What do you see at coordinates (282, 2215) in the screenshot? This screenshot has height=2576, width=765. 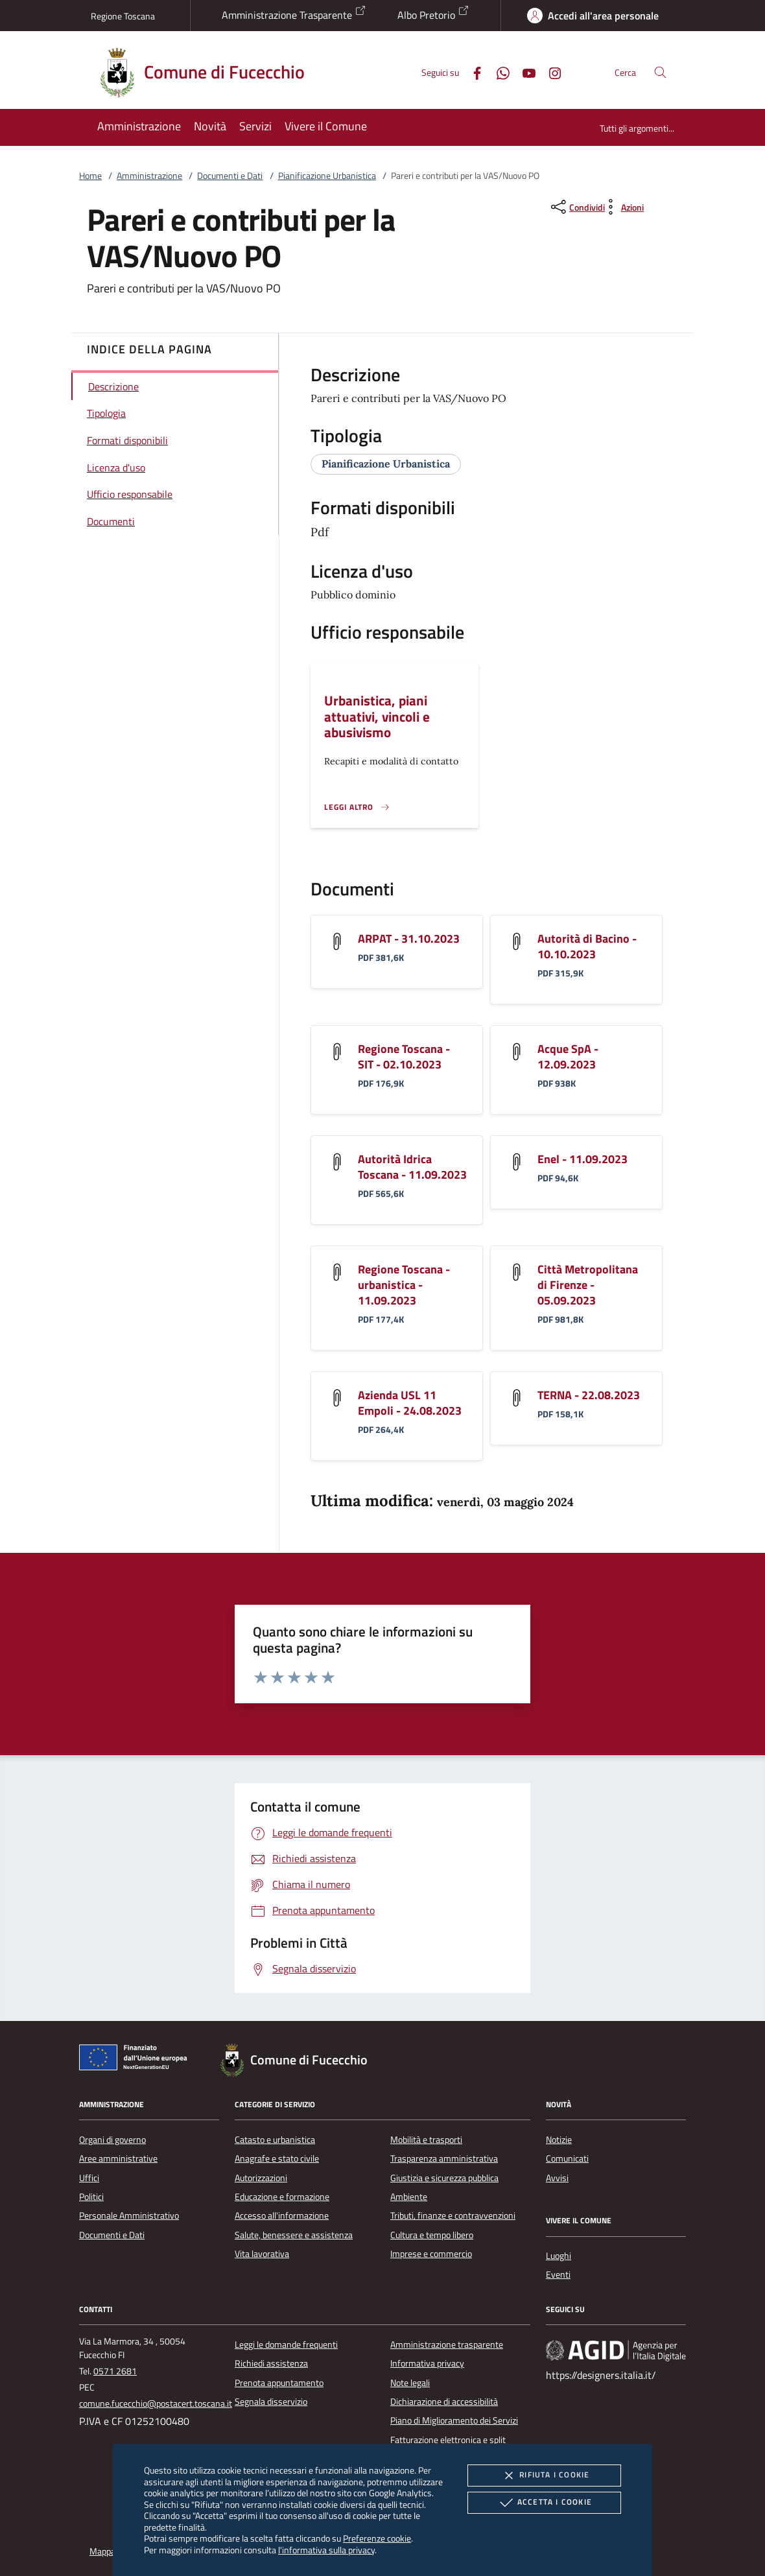 I see `Accesso all'informazione` at bounding box center [282, 2215].